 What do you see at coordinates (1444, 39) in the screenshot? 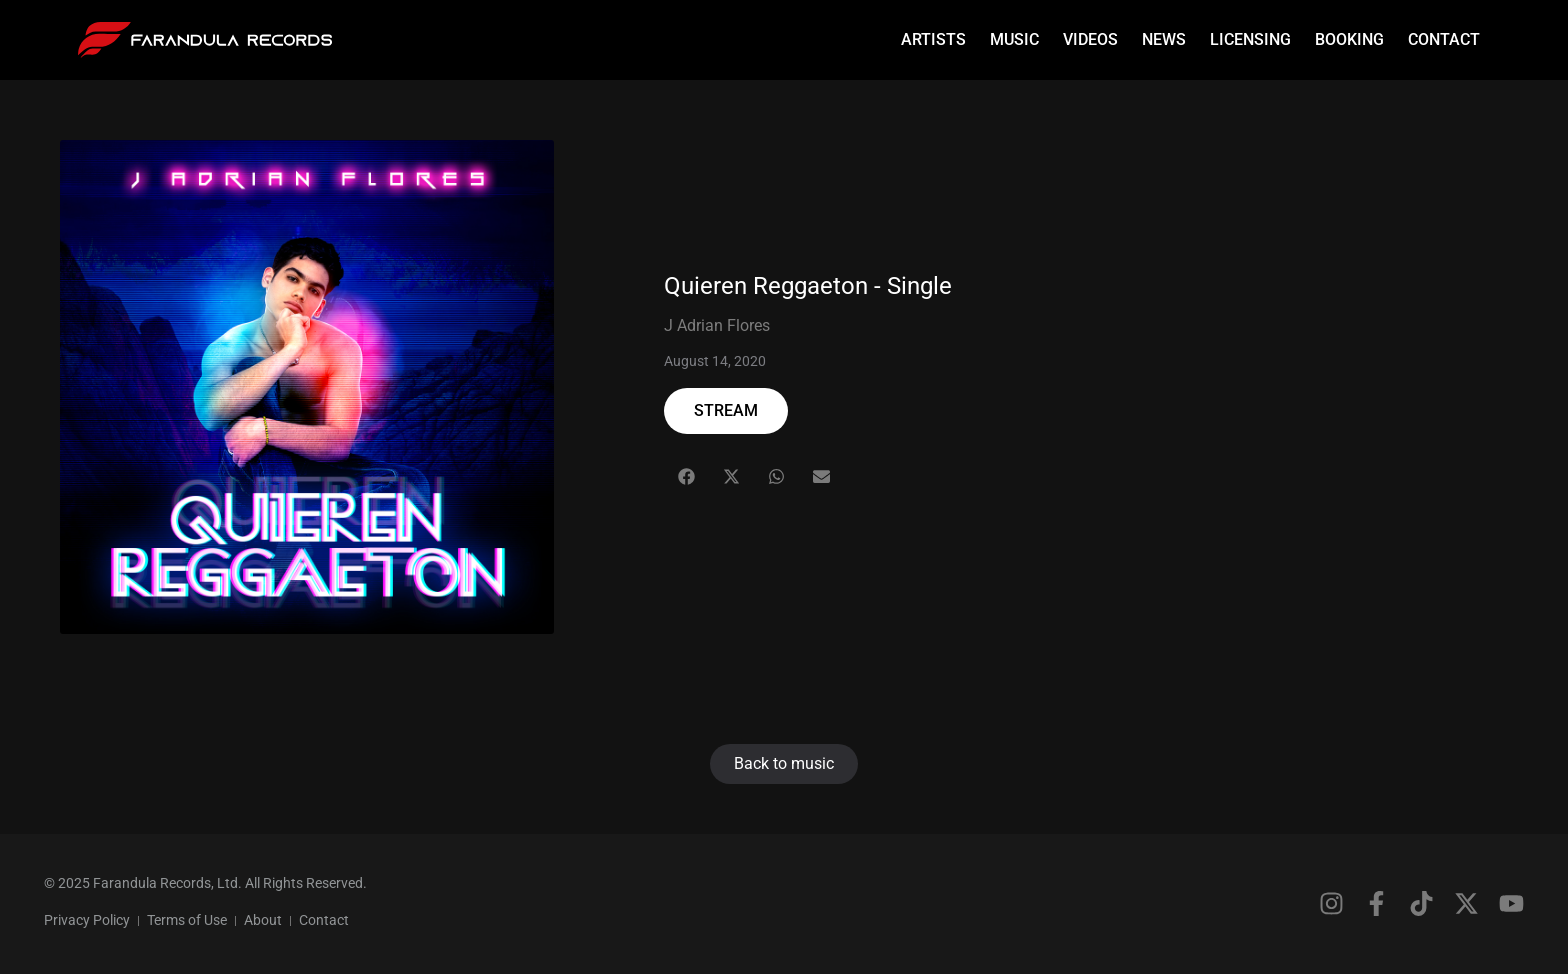
I see `Contact` at bounding box center [1444, 39].